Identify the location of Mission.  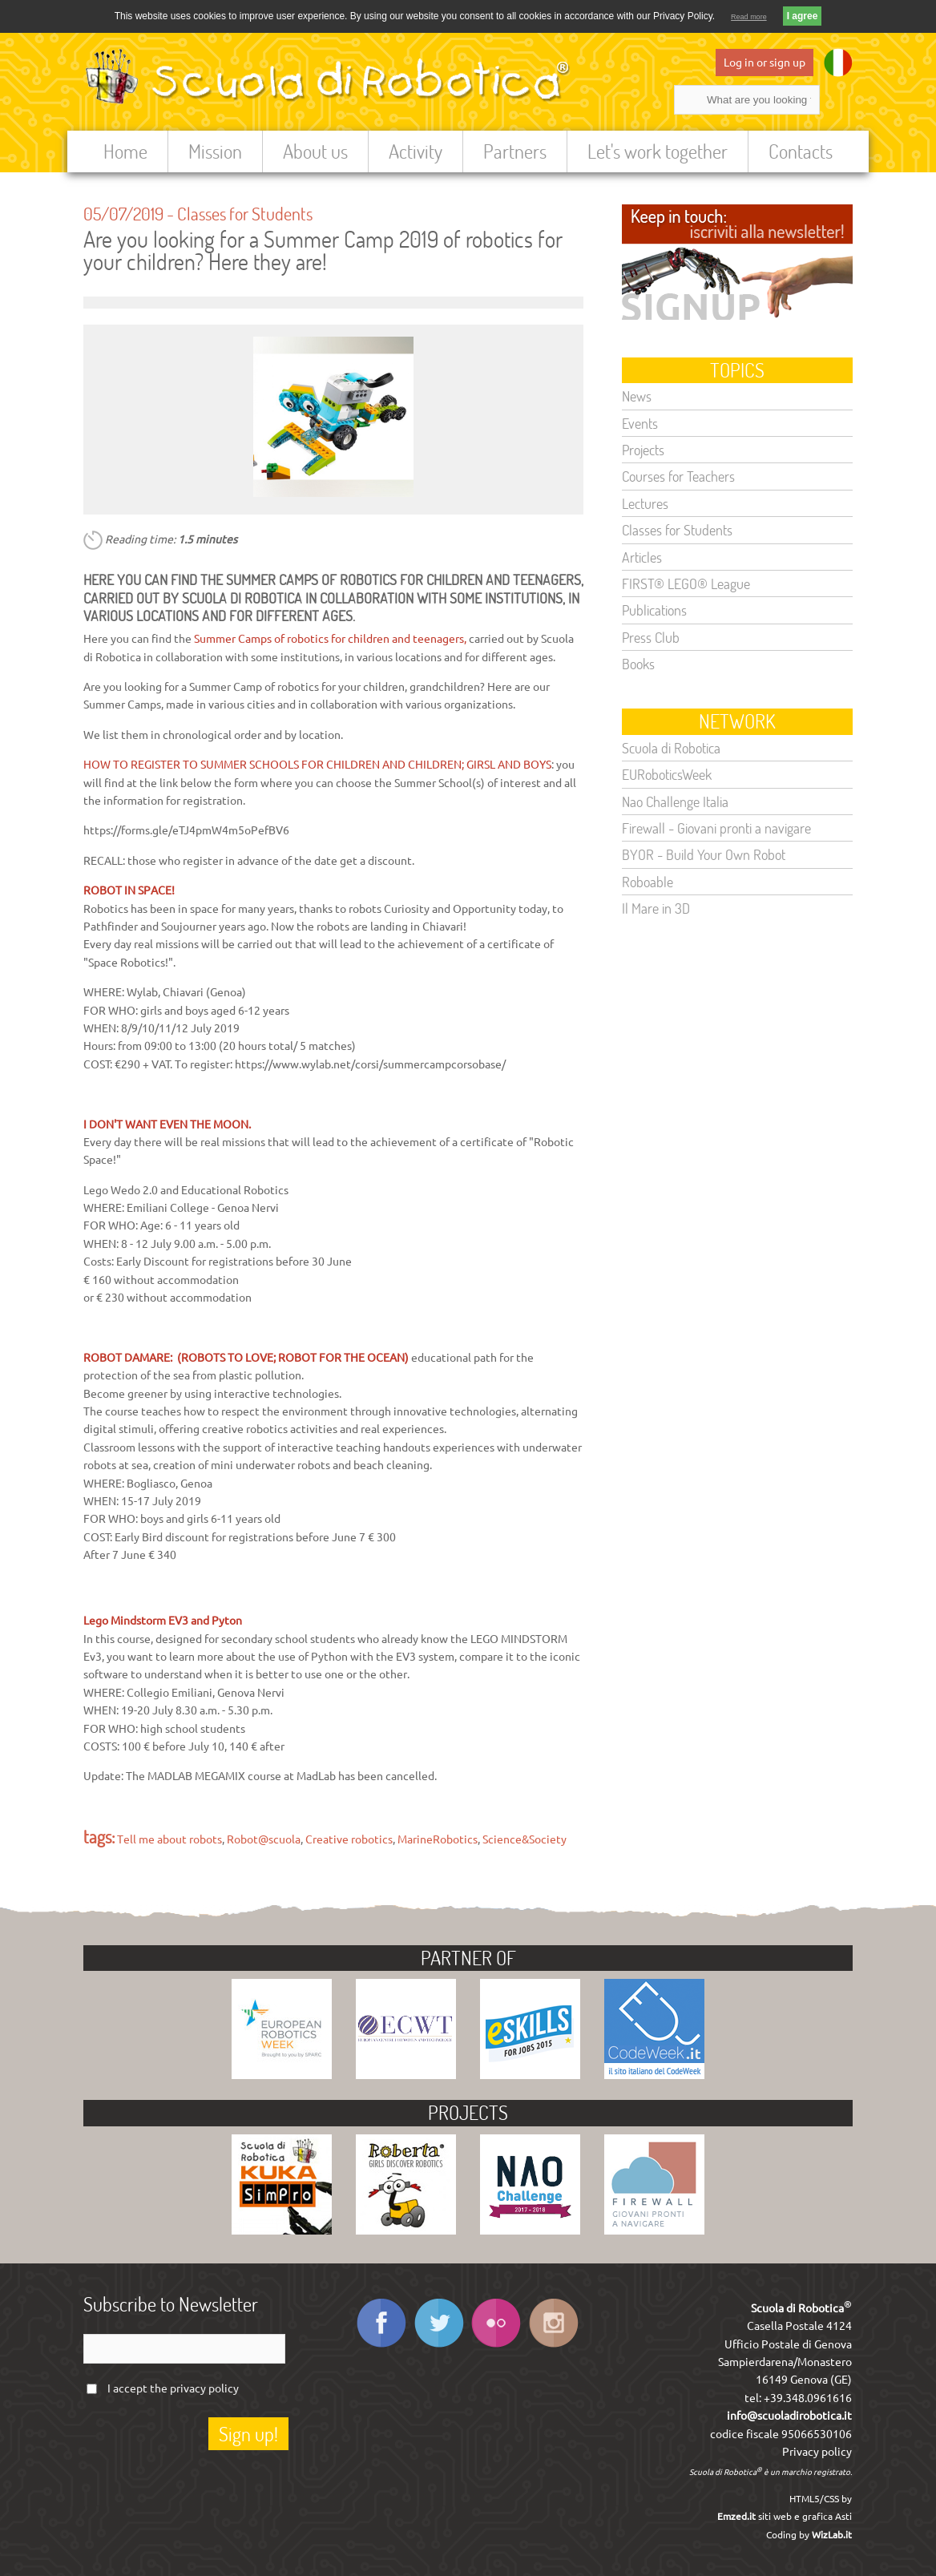
(215, 151).